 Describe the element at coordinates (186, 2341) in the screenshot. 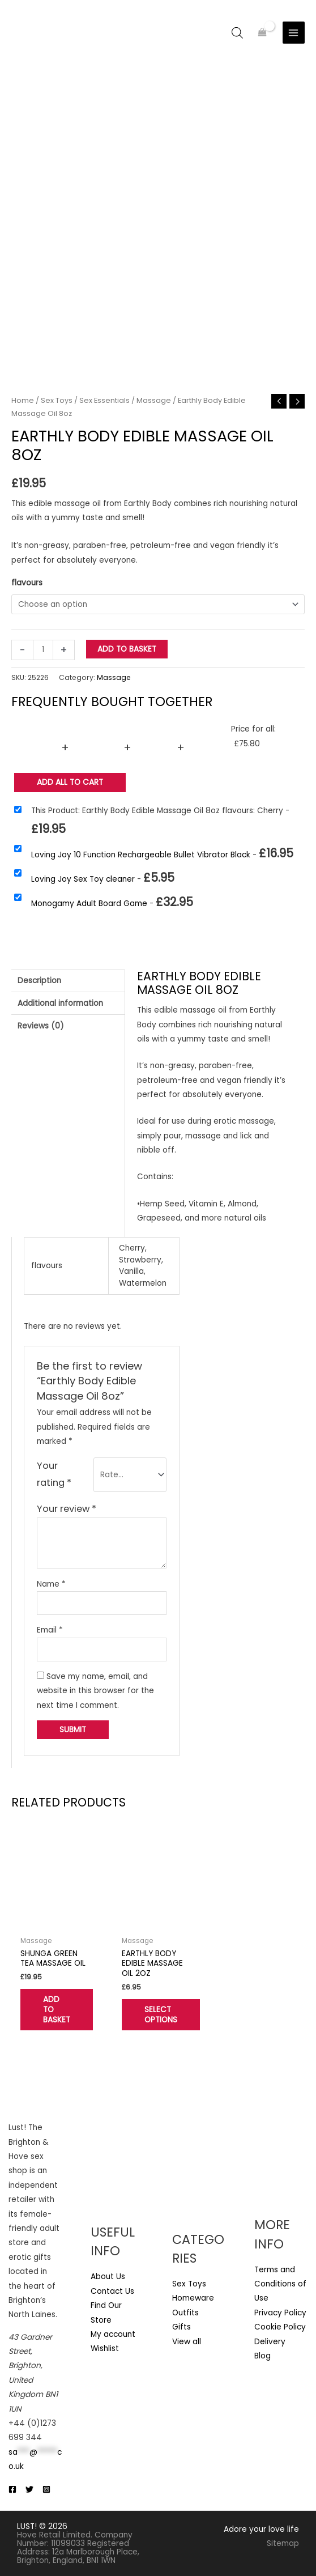

I see `View all` at that location.